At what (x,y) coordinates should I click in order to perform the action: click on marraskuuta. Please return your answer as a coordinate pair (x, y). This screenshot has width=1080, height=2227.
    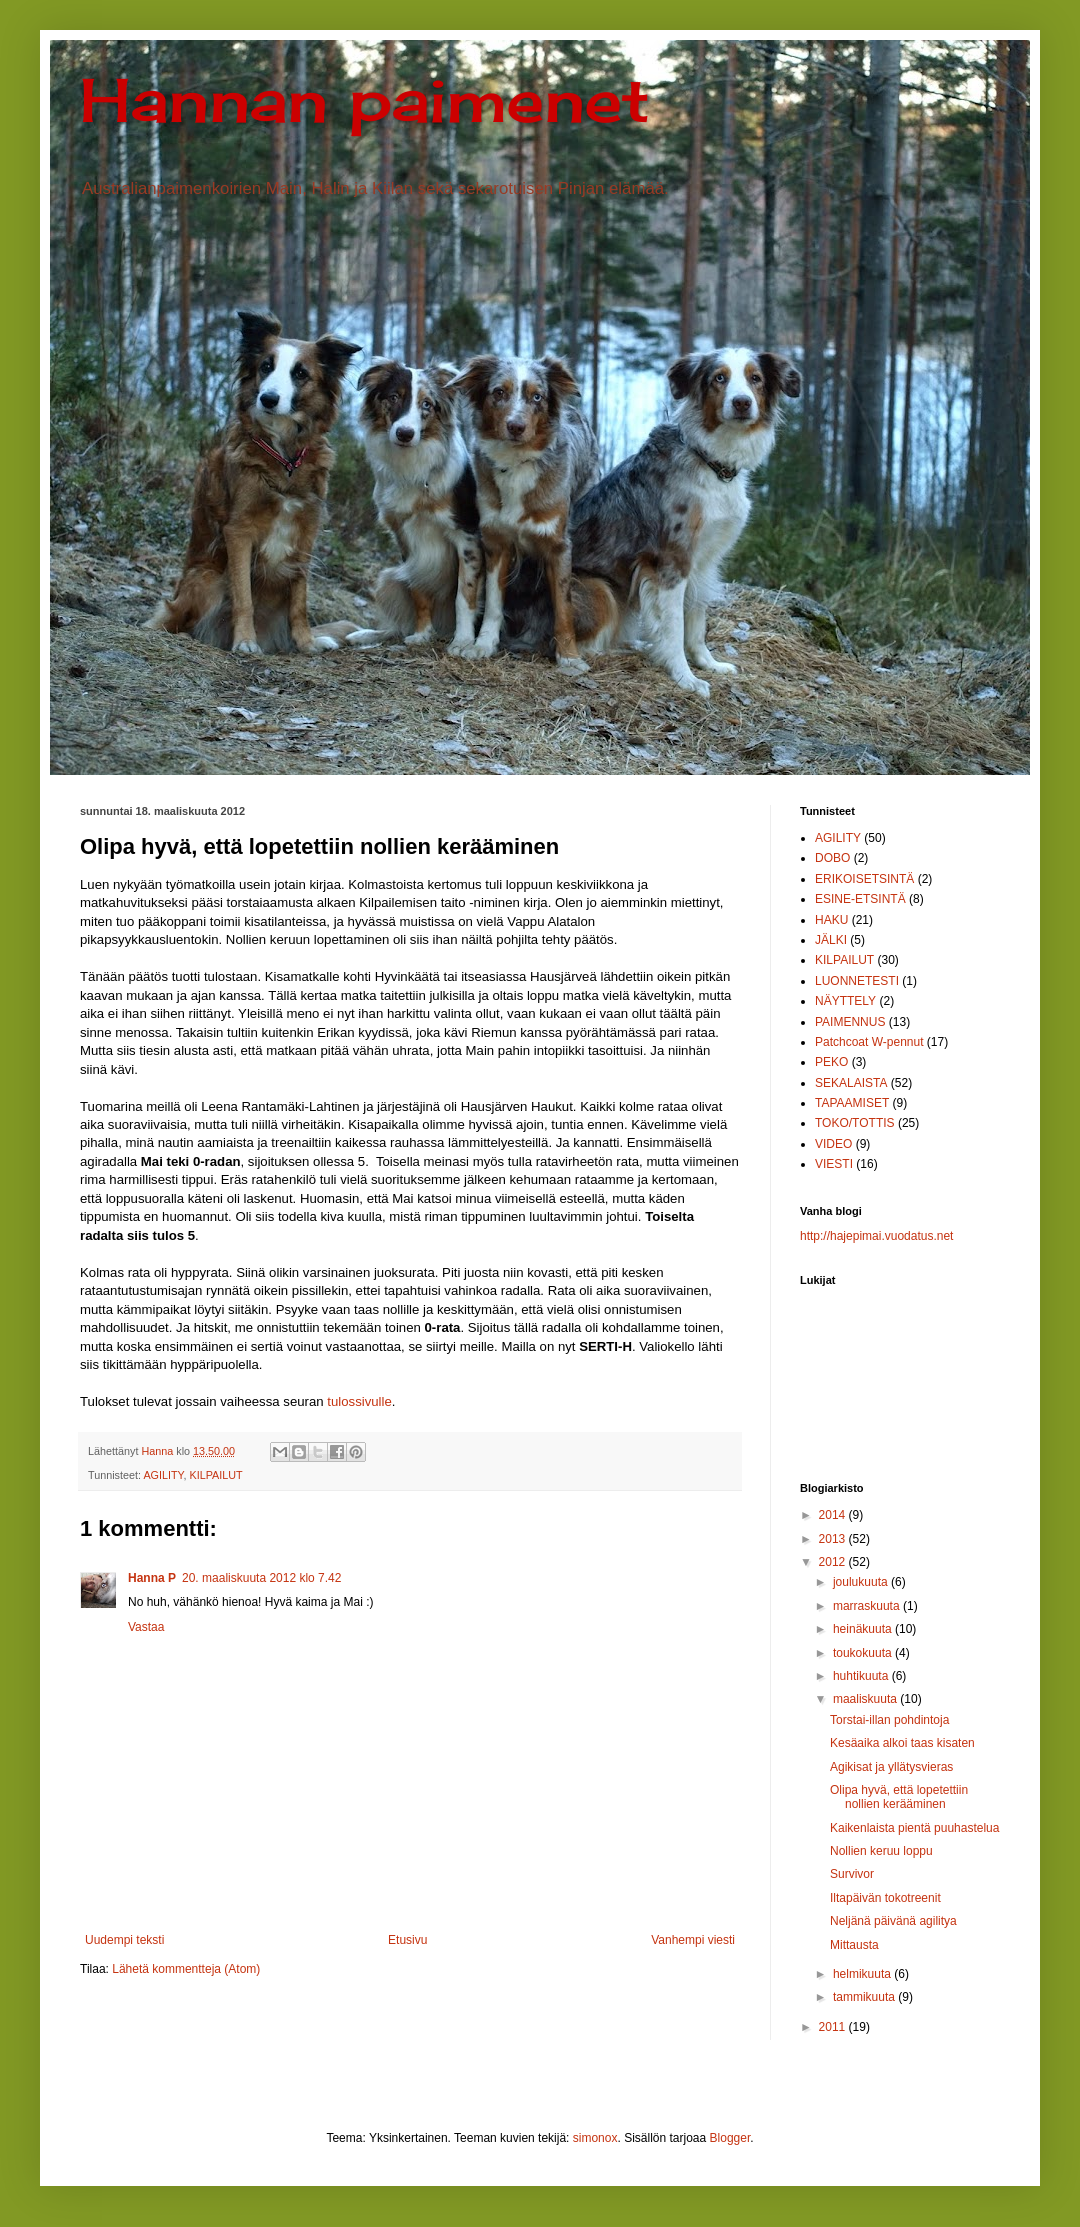
    Looking at the image, I should click on (868, 1606).